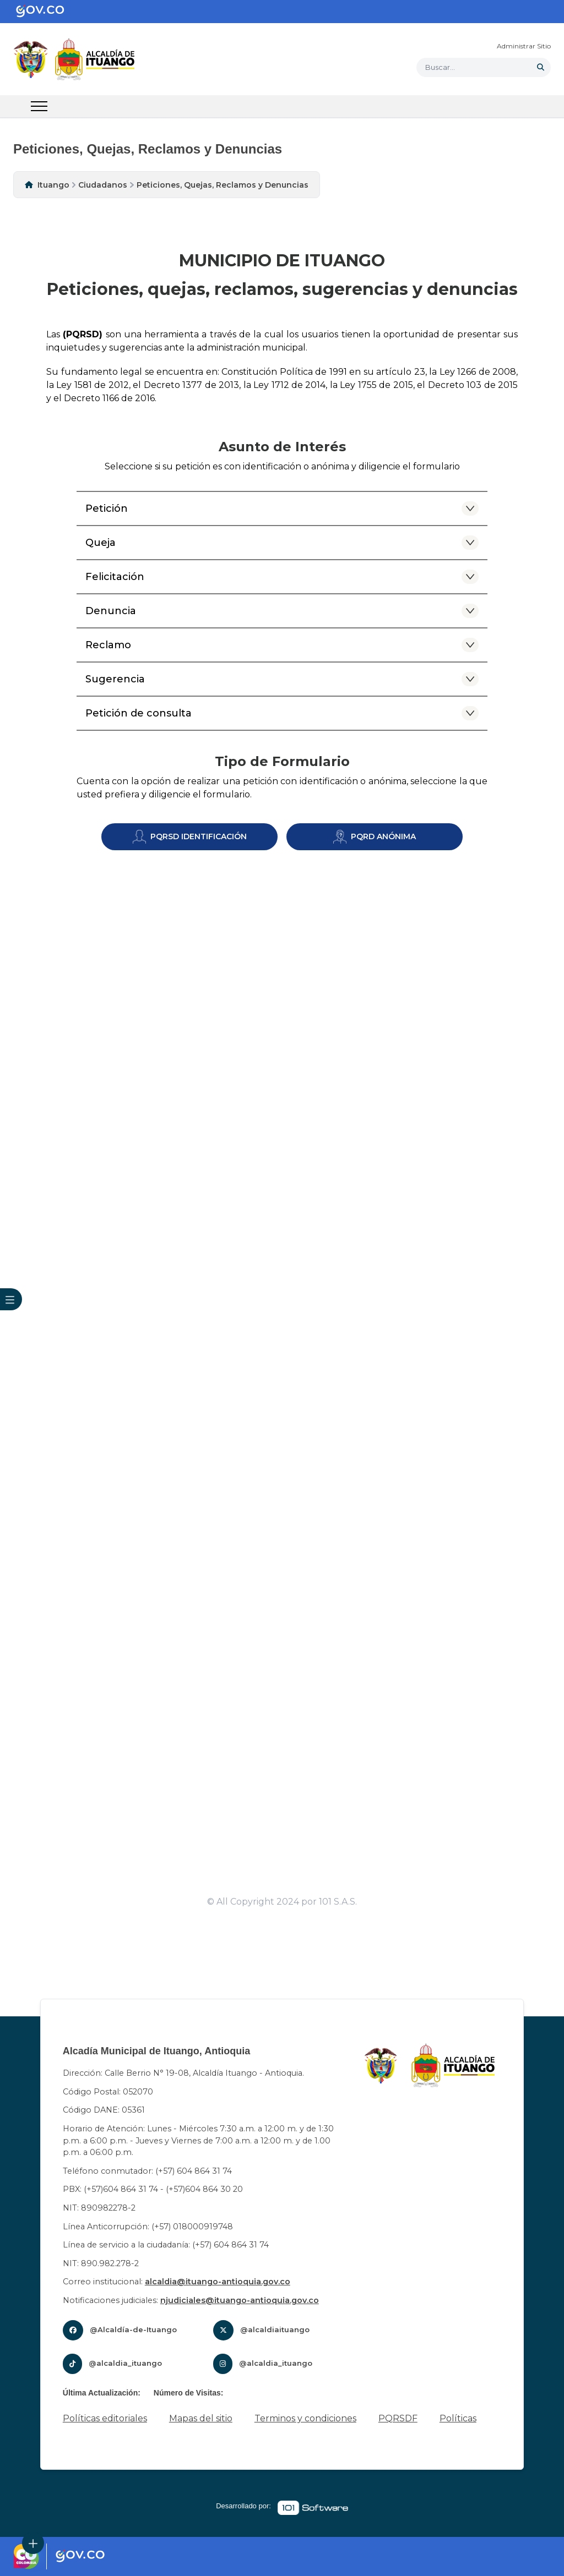 The image size is (564, 2576). What do you see at coordinates (440, 67) in the screenshot?
I see `Buscar... [button]` at bounding box center [440, 67].